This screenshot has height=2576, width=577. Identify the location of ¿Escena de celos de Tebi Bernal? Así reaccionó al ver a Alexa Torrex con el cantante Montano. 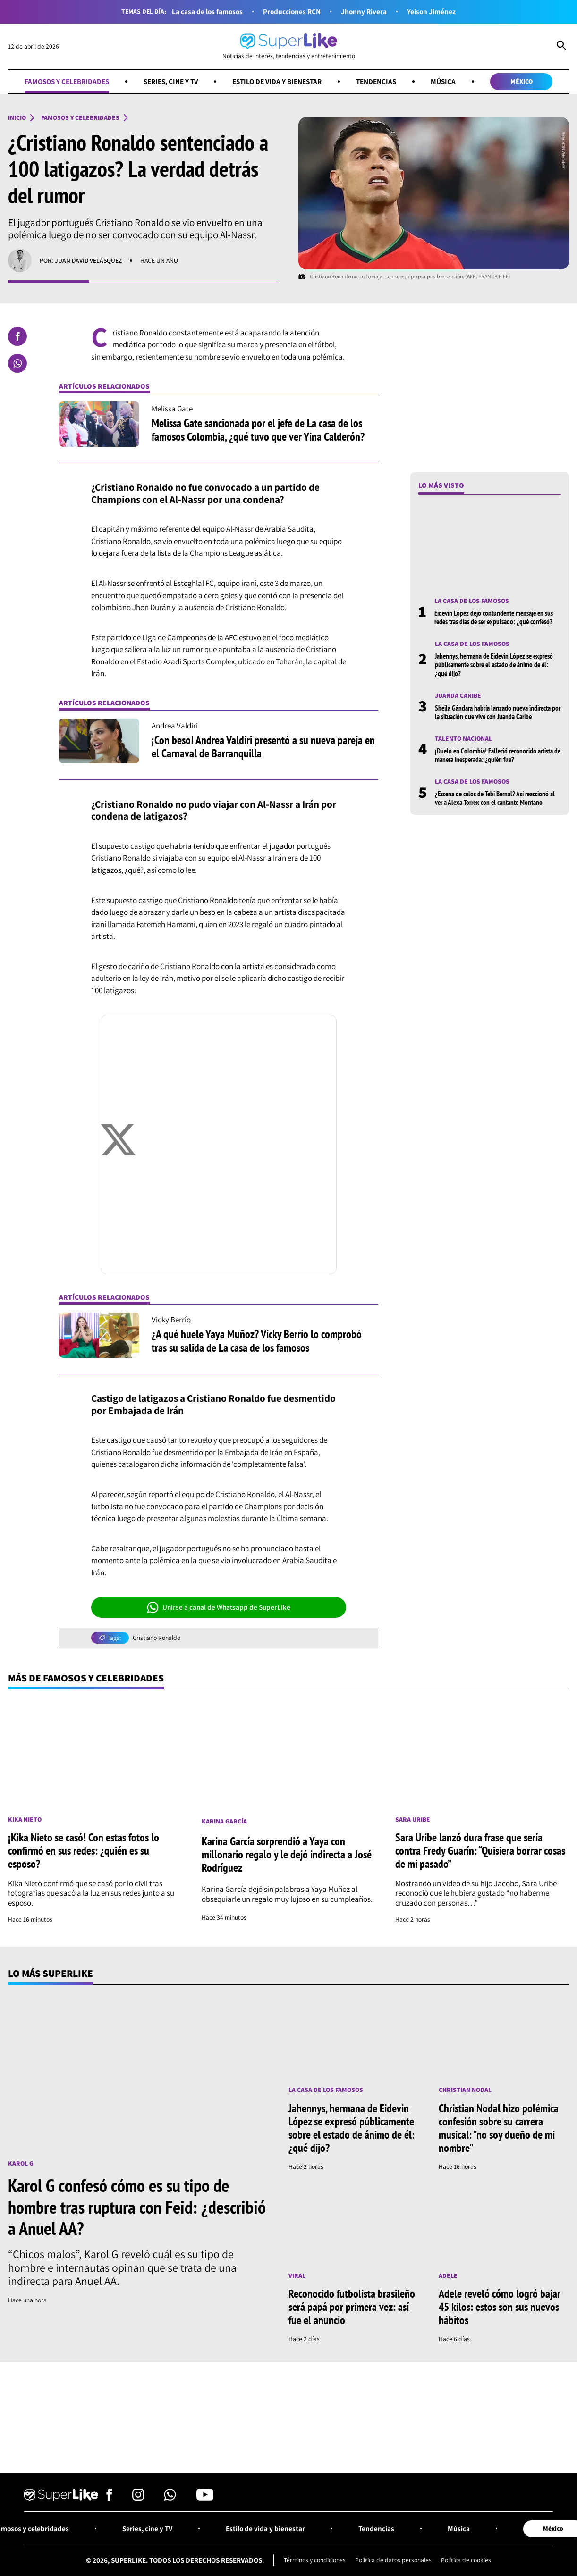
(495, 798).